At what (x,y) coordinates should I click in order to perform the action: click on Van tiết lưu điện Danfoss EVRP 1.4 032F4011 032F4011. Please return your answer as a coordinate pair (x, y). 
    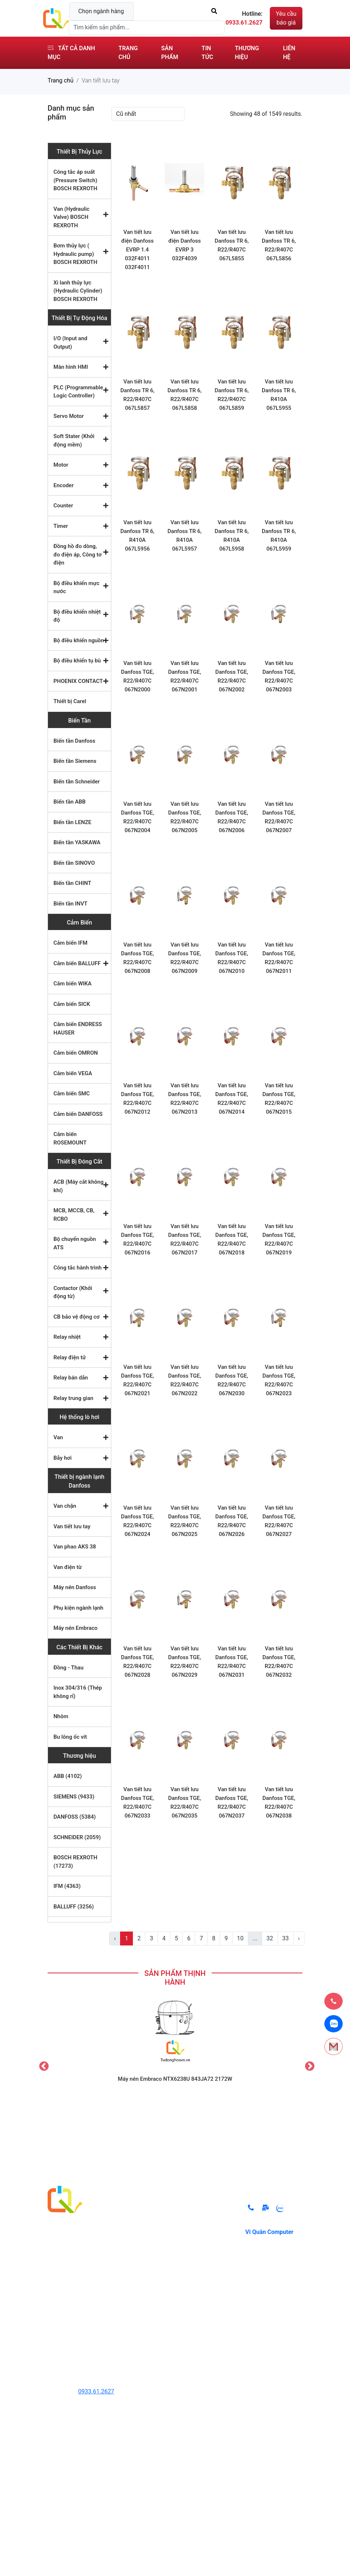
    Looking at the image, I should click on (137, 250).